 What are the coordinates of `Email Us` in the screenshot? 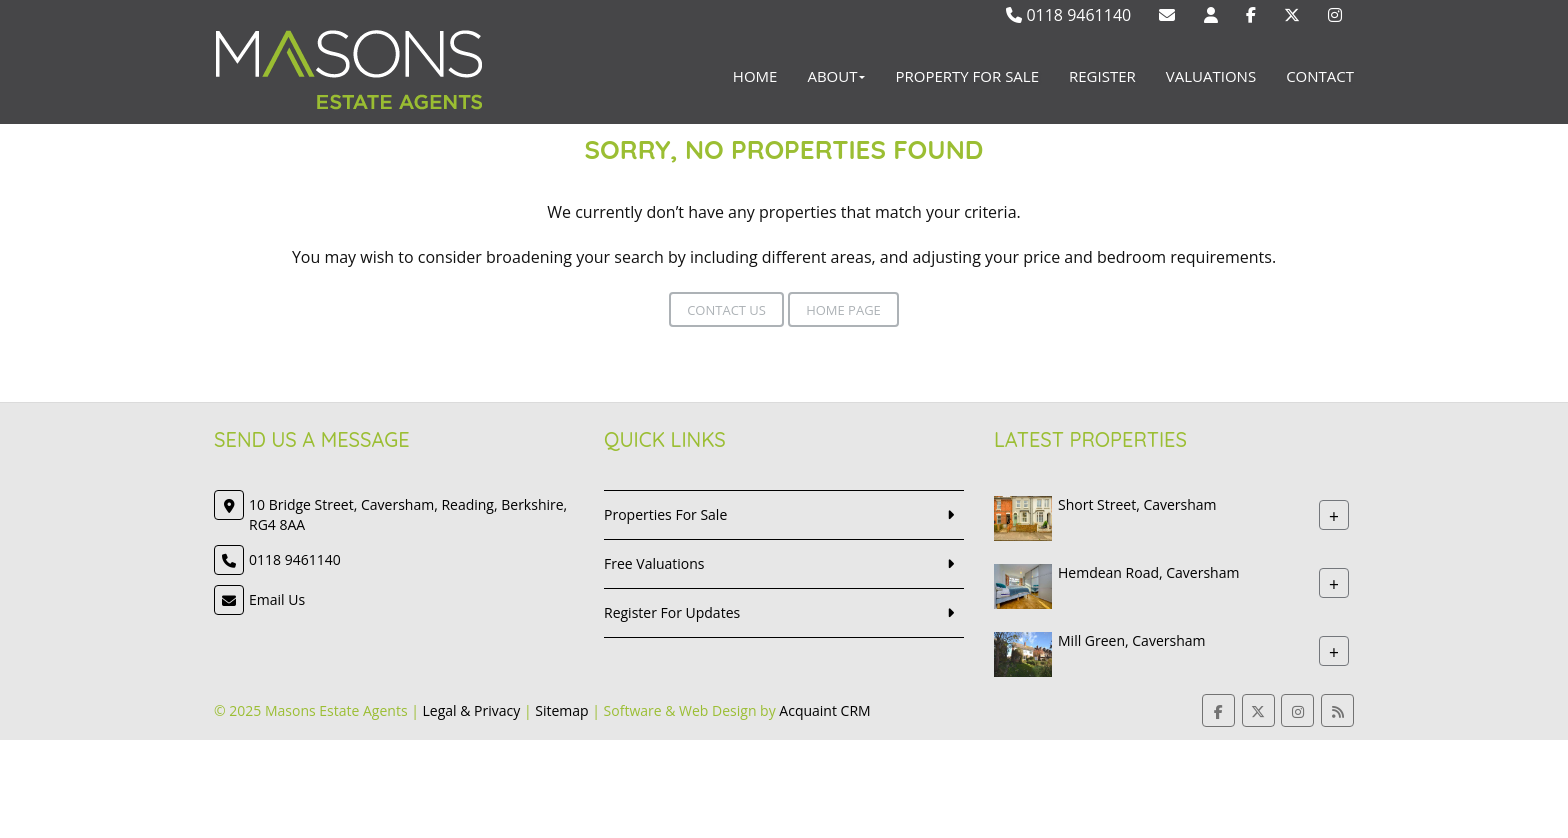 It's located at (277, 599).